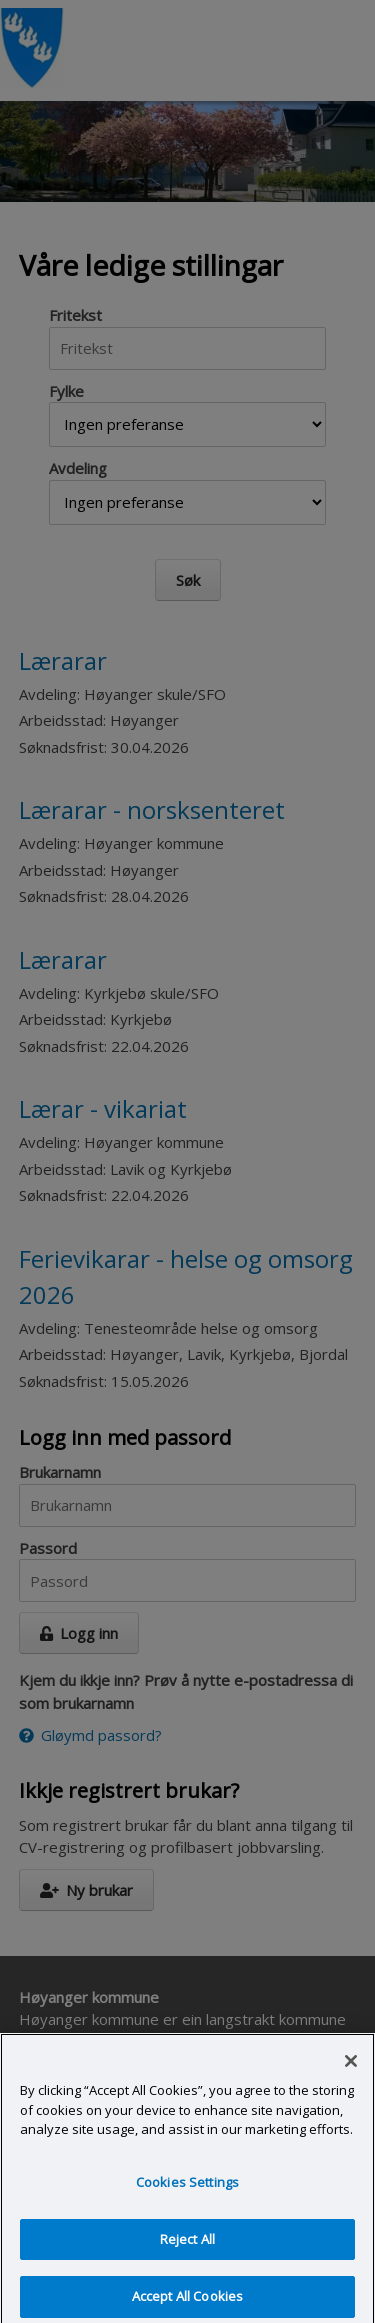 The height and width of the screenshot is (2323, 375). What do you see at coordinates (351, 2067) in the screenshot?
I see `[Close]` at bounding box center [351, 2067].